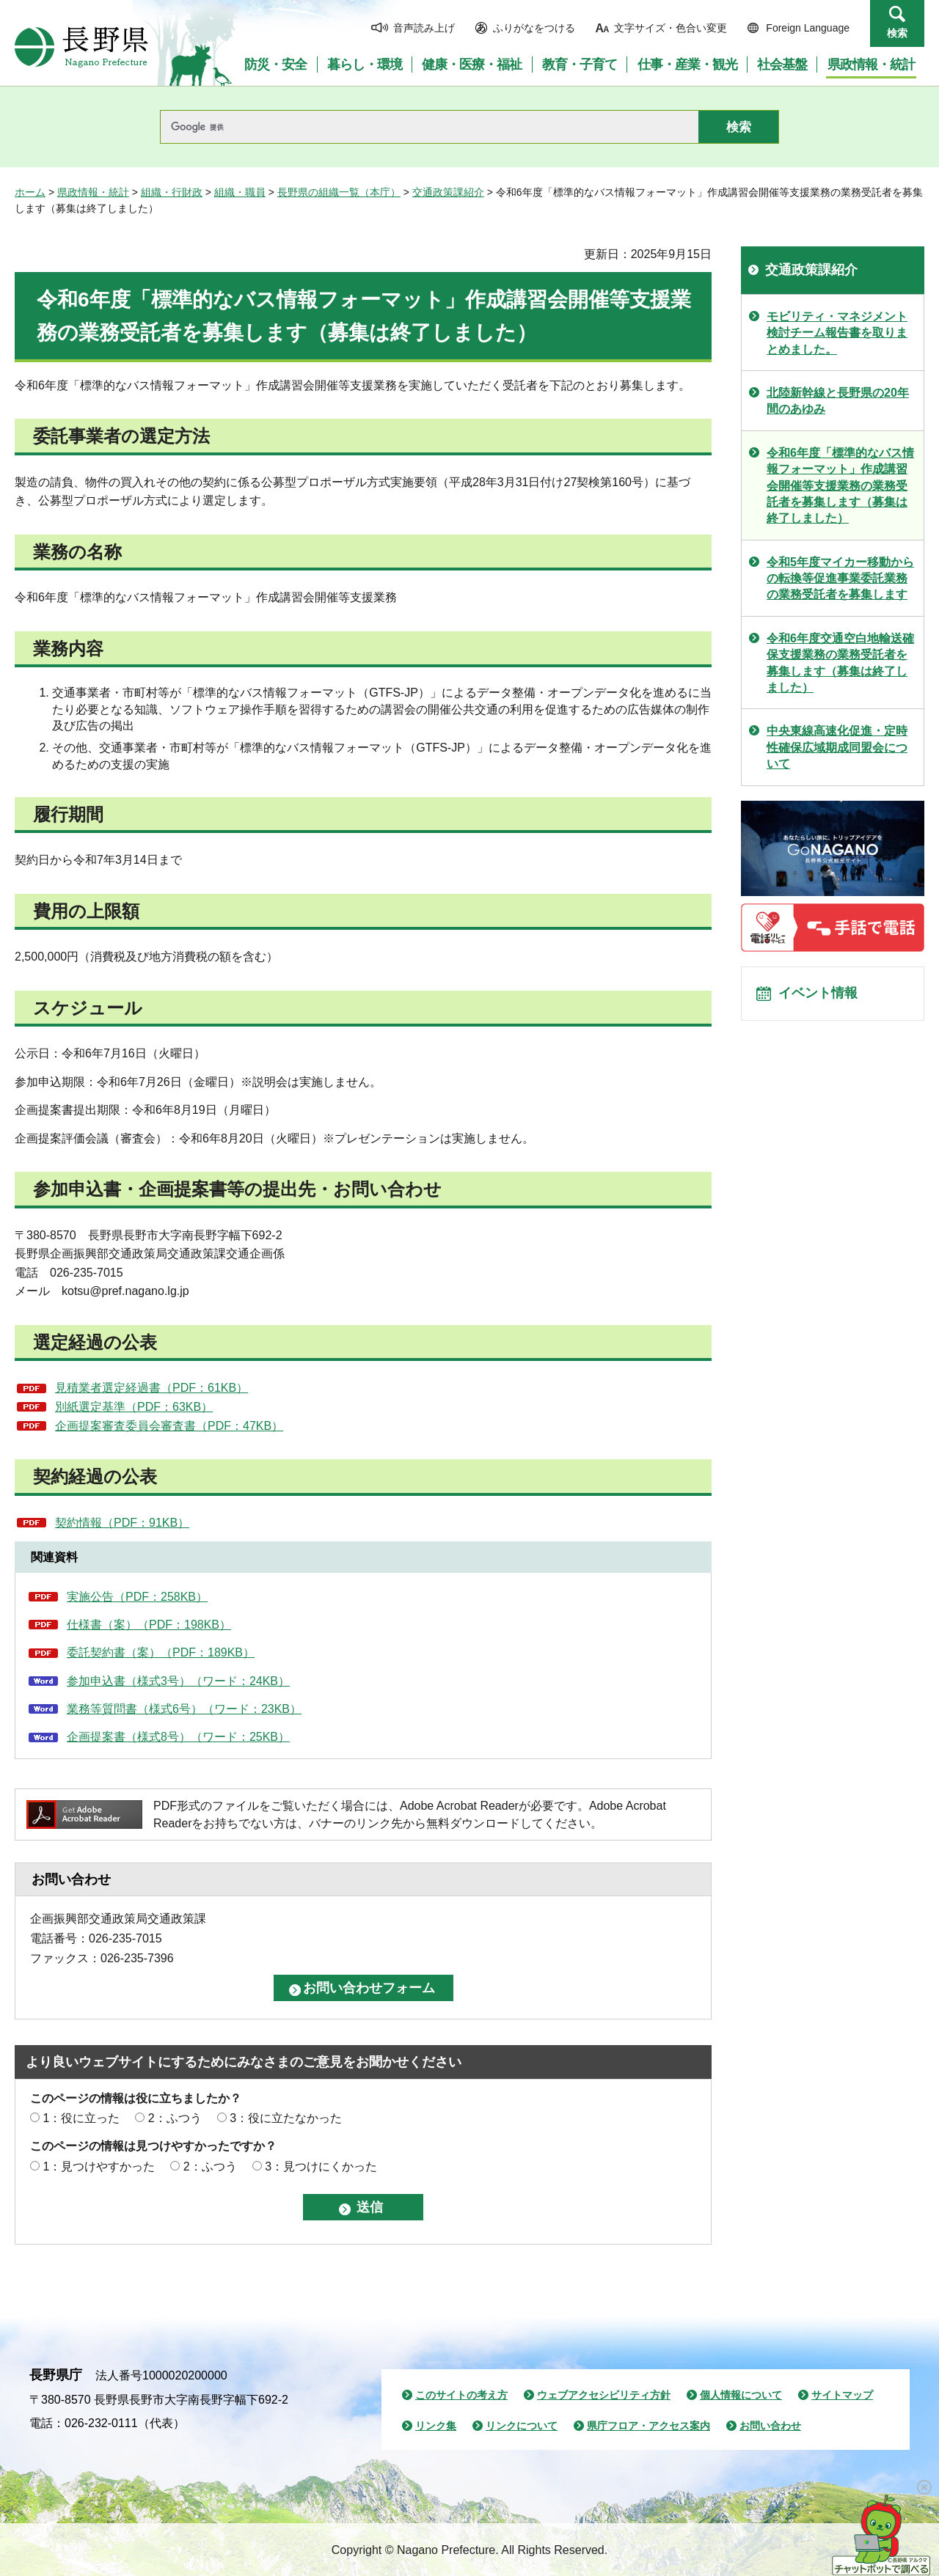  I want to click on 企画提案審査委員会審査書（PDF：47KB）, so click(169, 1426).